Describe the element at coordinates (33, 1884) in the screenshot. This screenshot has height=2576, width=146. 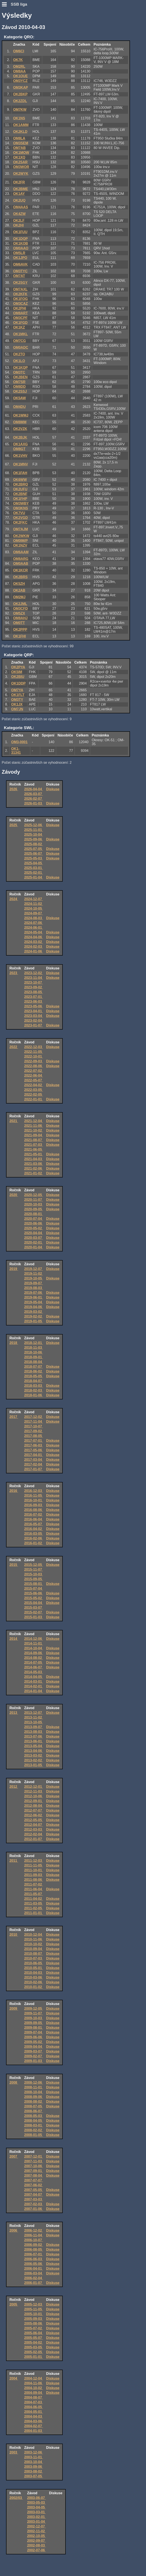
I see `2011-07-02` at that location.